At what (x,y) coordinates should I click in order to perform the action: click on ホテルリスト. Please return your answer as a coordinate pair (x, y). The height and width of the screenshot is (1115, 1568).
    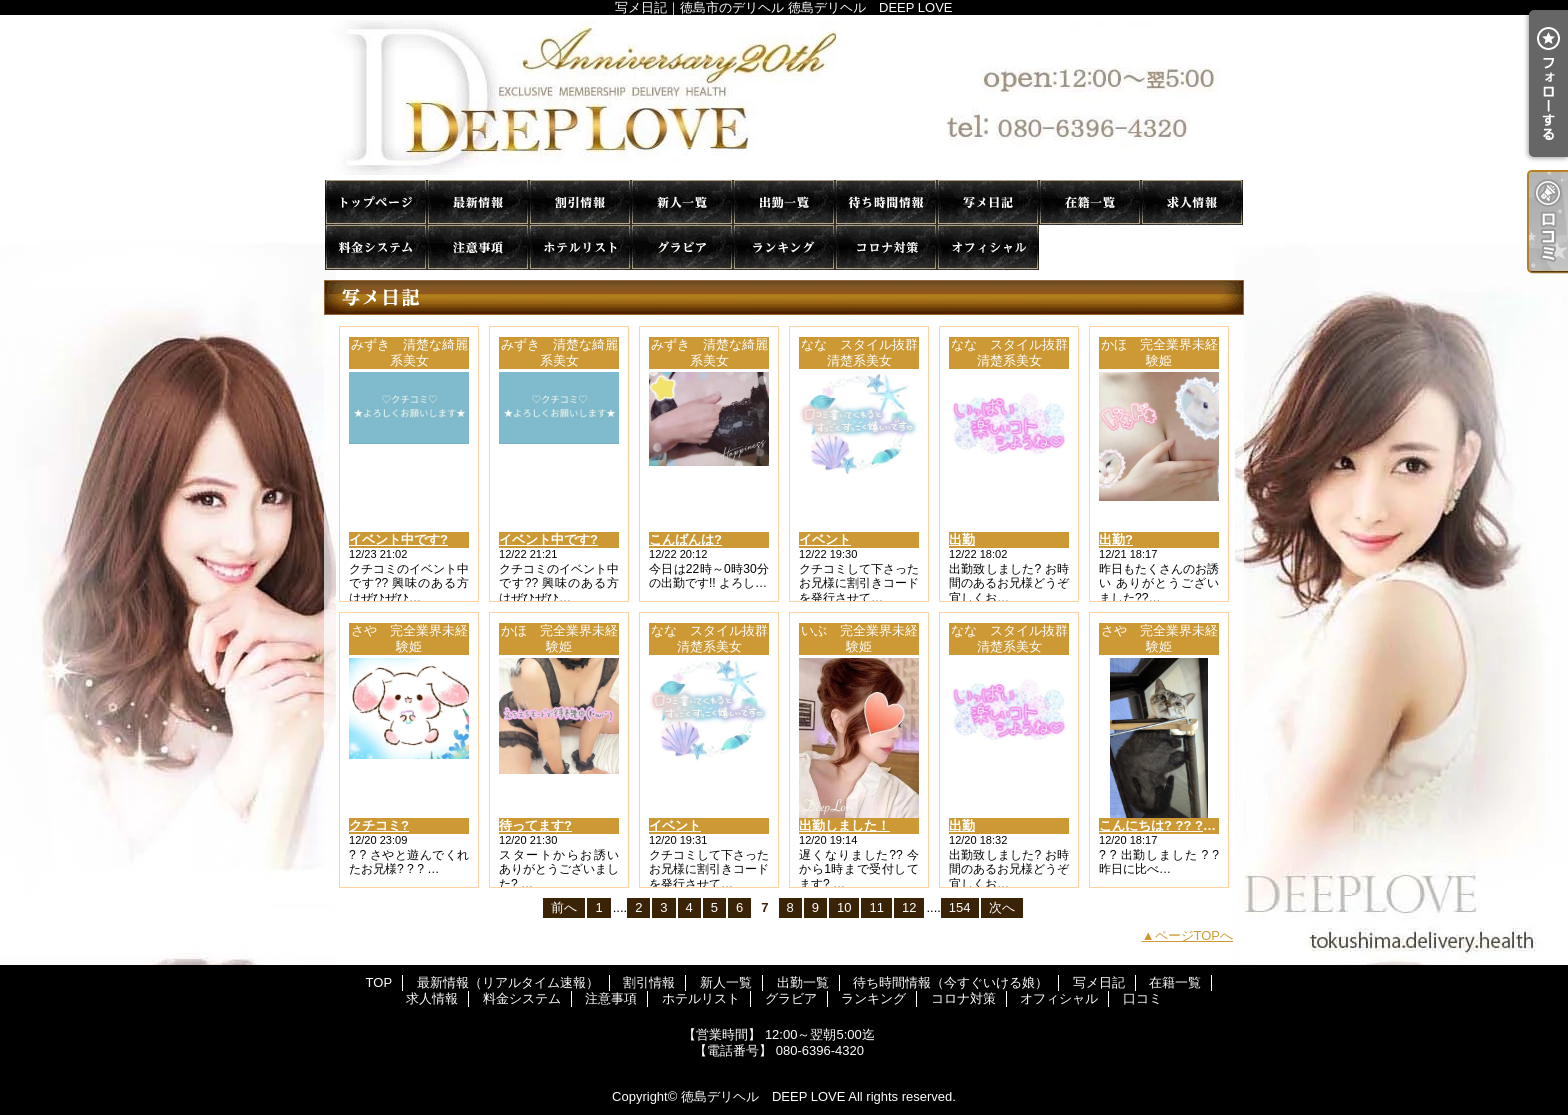
    Looking at the image, I should click on (580, 247).